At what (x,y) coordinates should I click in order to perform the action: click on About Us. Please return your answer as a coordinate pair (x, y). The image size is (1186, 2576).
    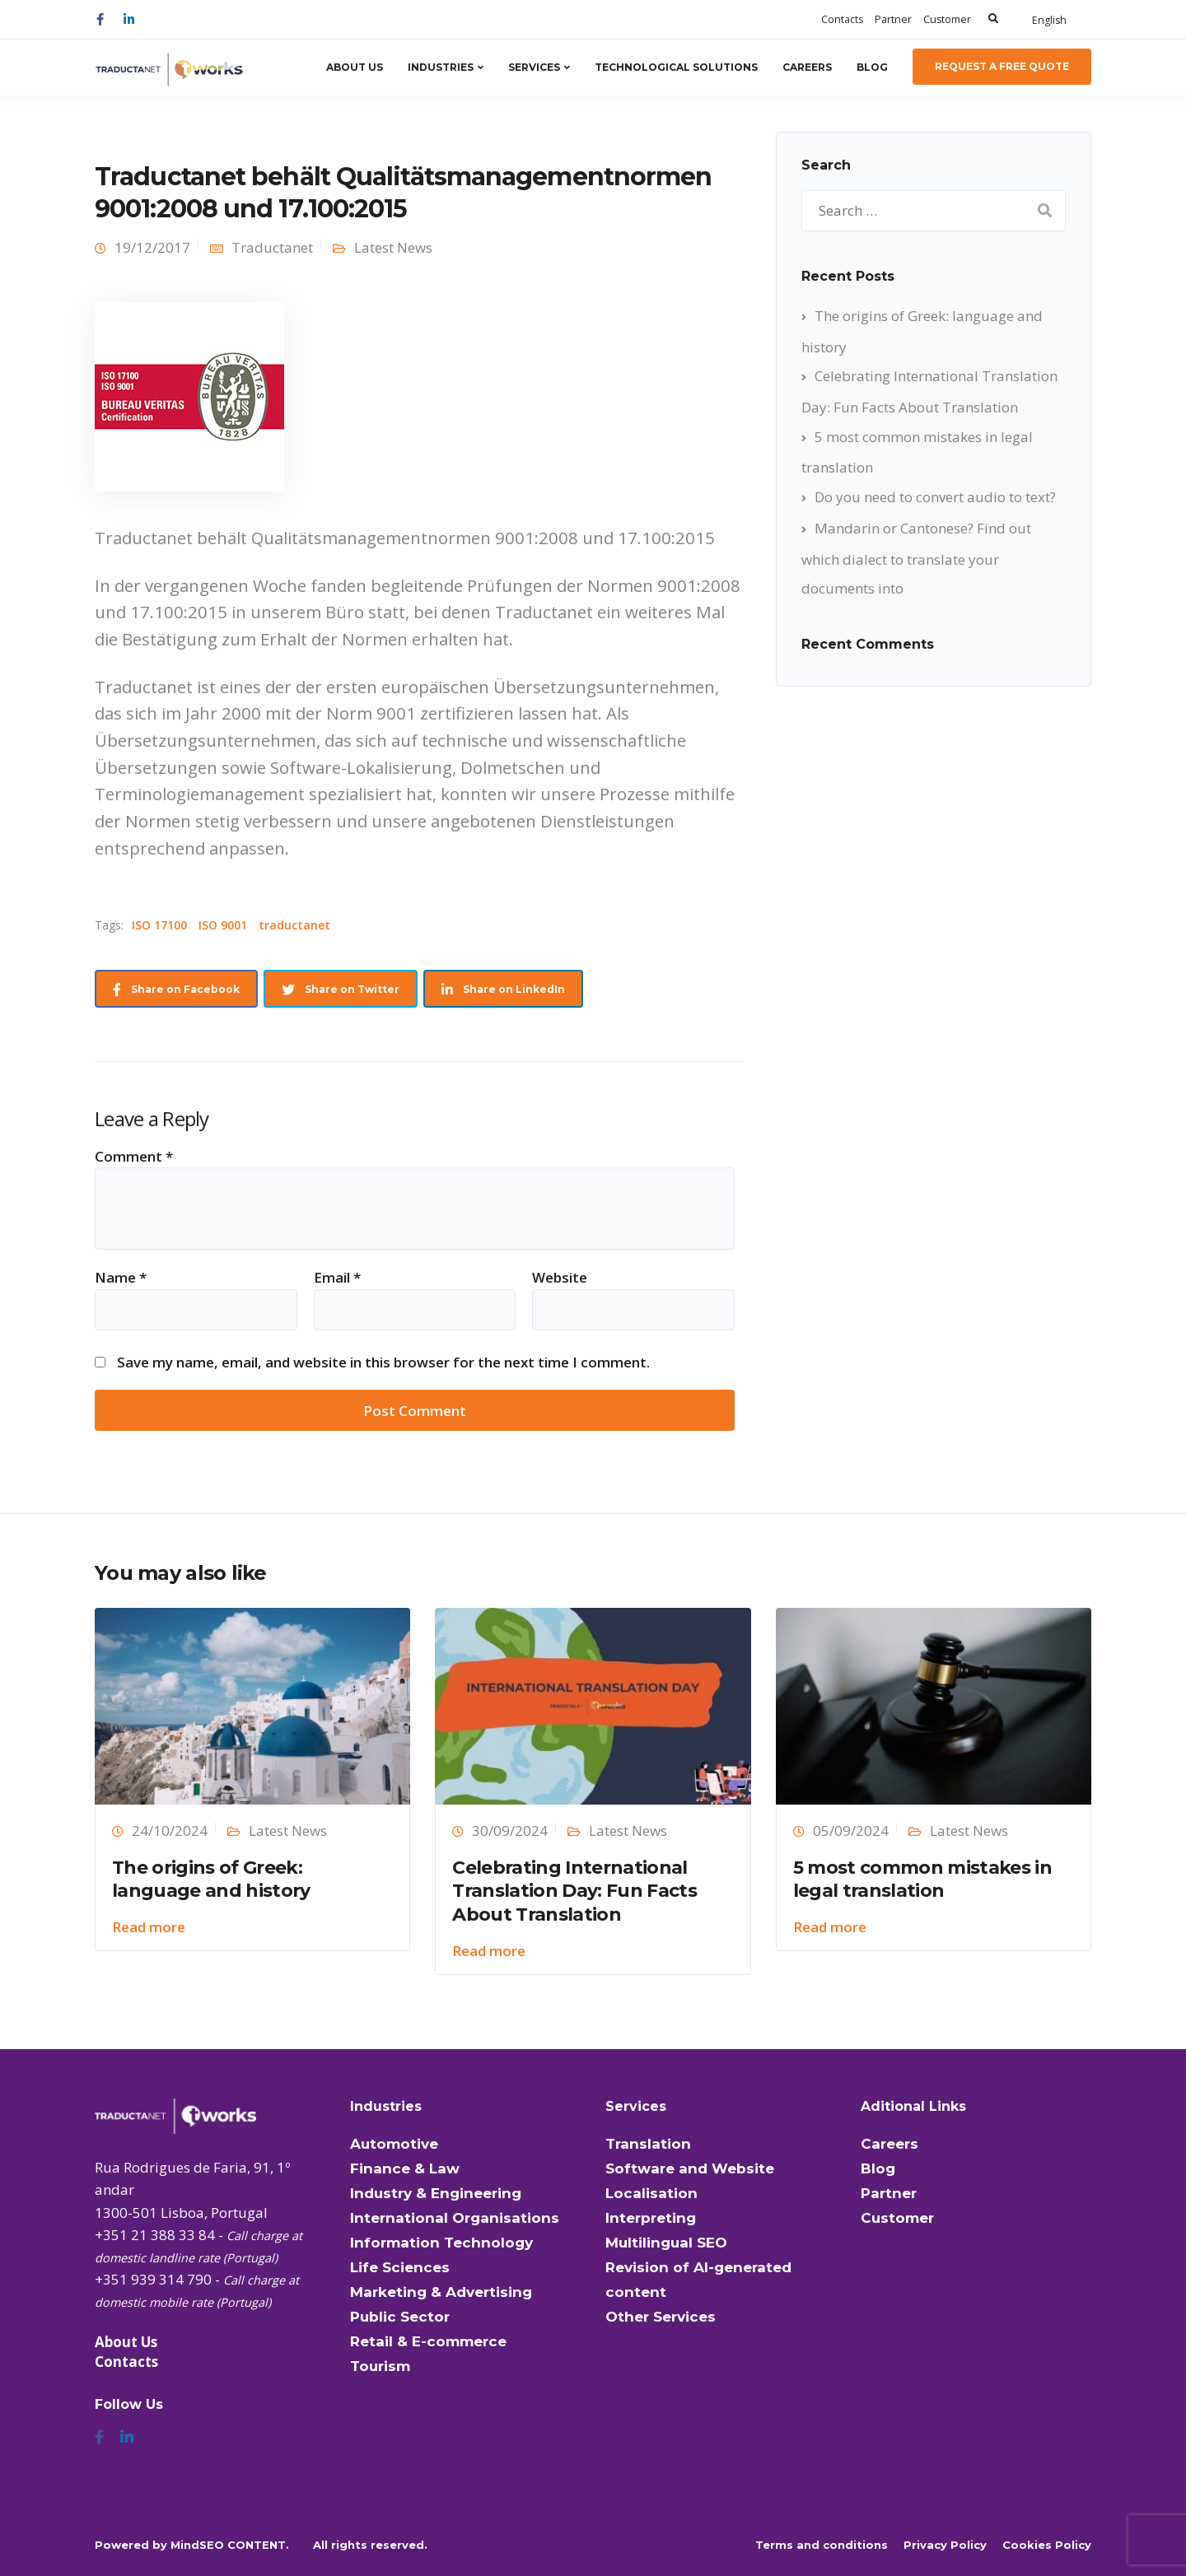
    Looking at the image, I should click on (354, 67).